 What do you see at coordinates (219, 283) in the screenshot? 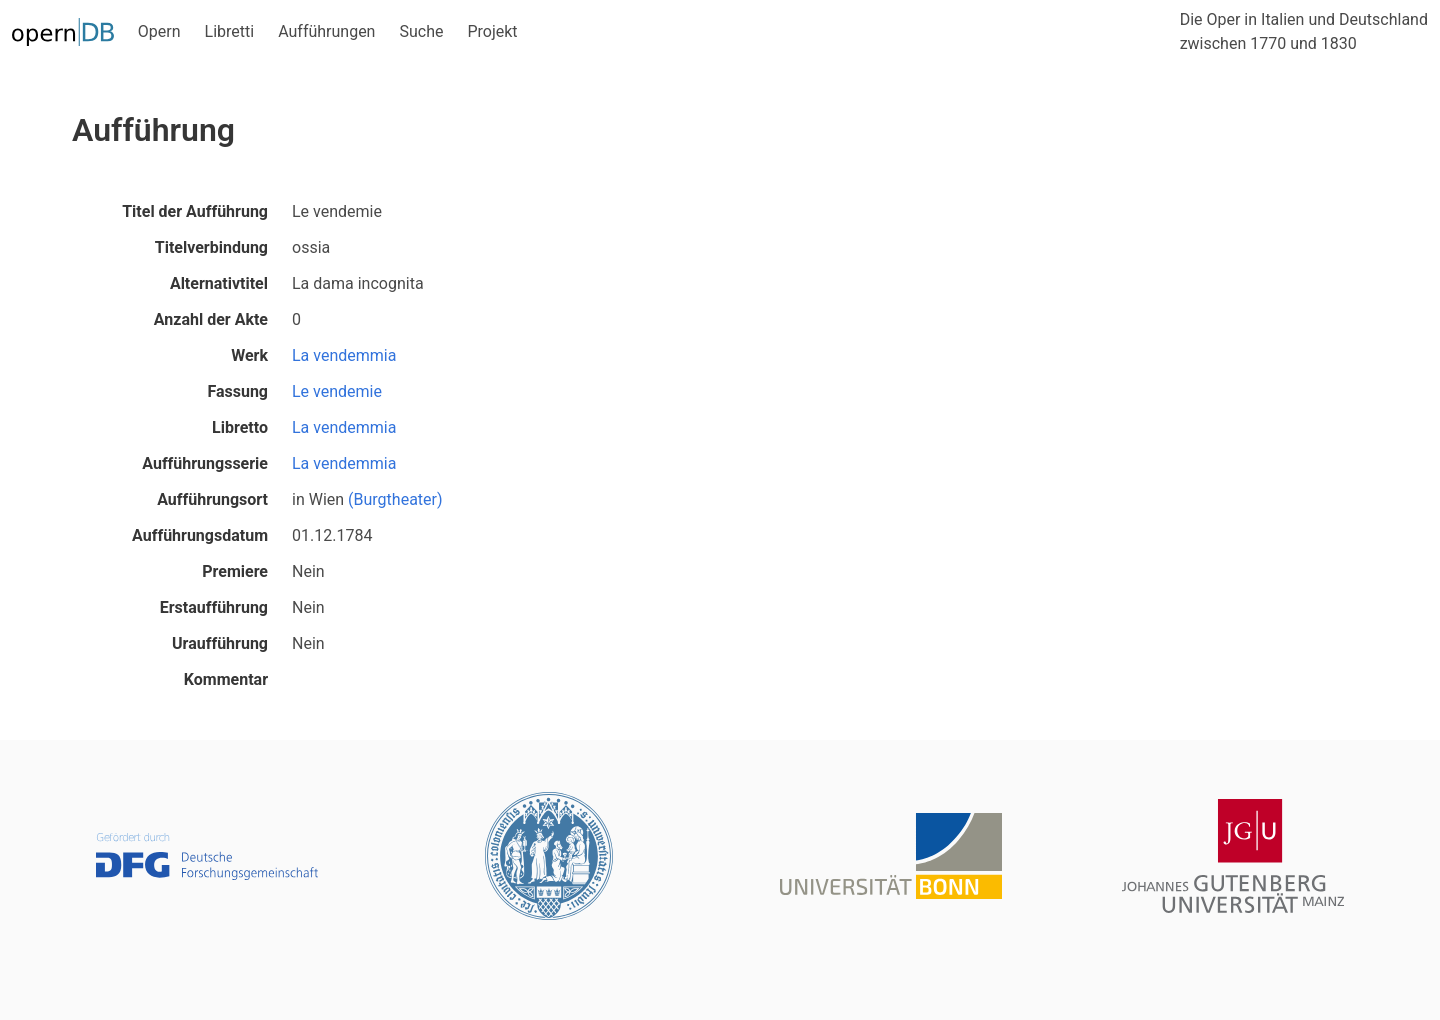
I see `Alternativtitel` at bounding box center [219, 283].